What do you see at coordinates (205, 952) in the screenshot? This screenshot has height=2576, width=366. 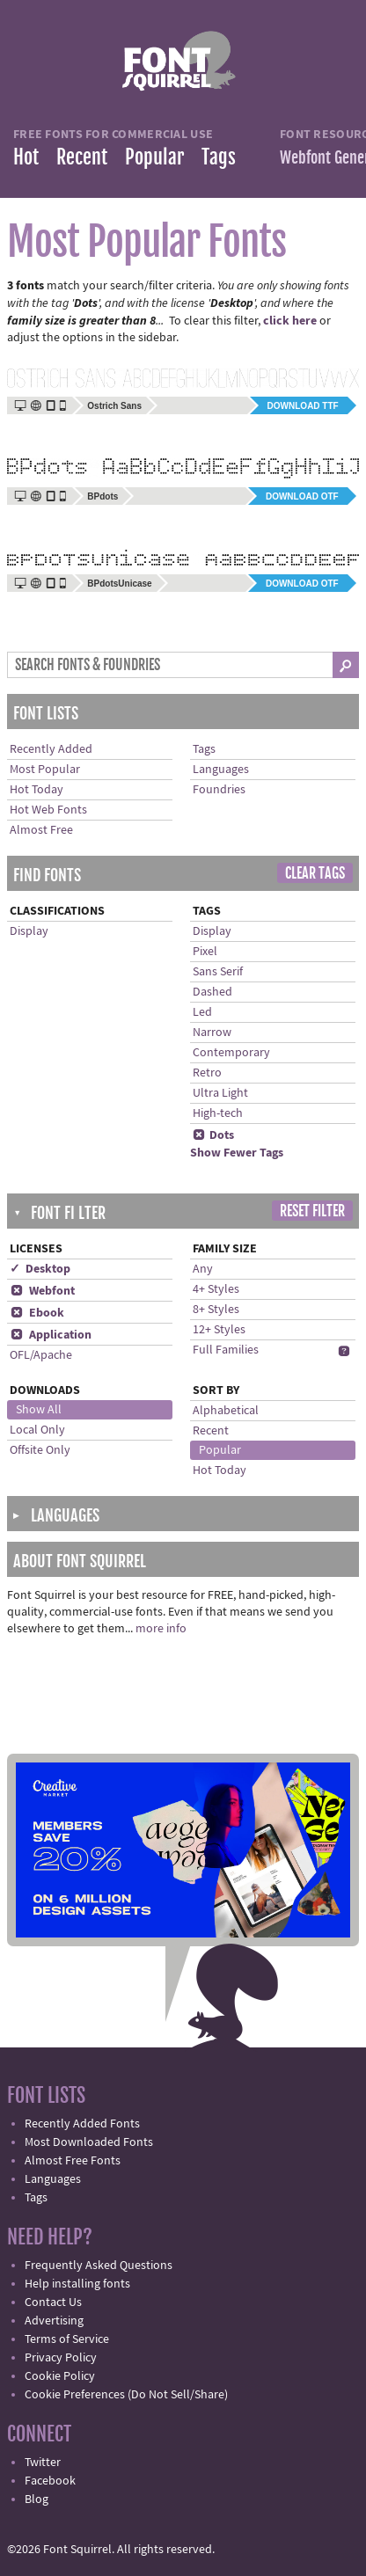 I see `Pixel` at bounding box center [205, 952].